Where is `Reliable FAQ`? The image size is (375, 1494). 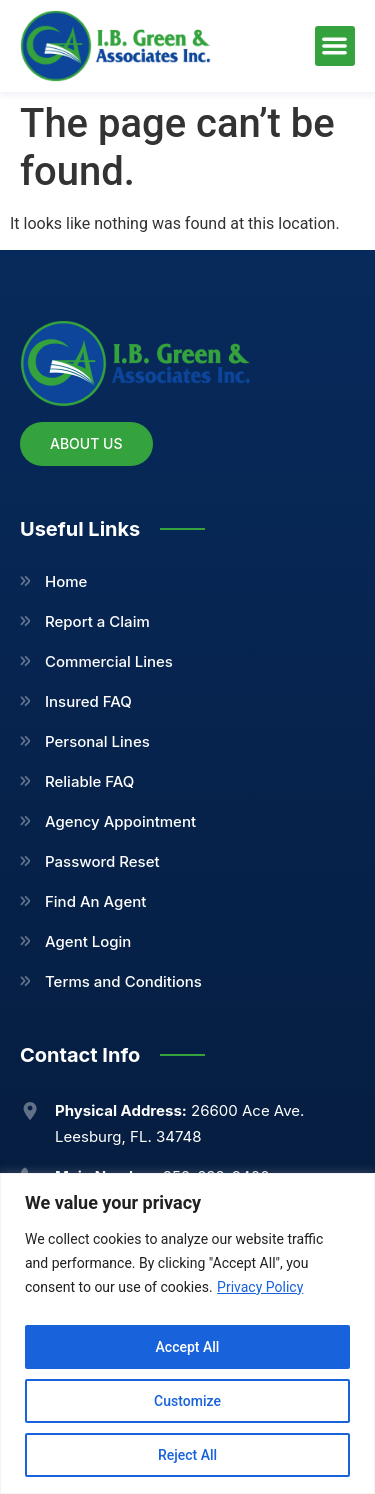
Reliable FAQ is located at coordinates (89, 781).